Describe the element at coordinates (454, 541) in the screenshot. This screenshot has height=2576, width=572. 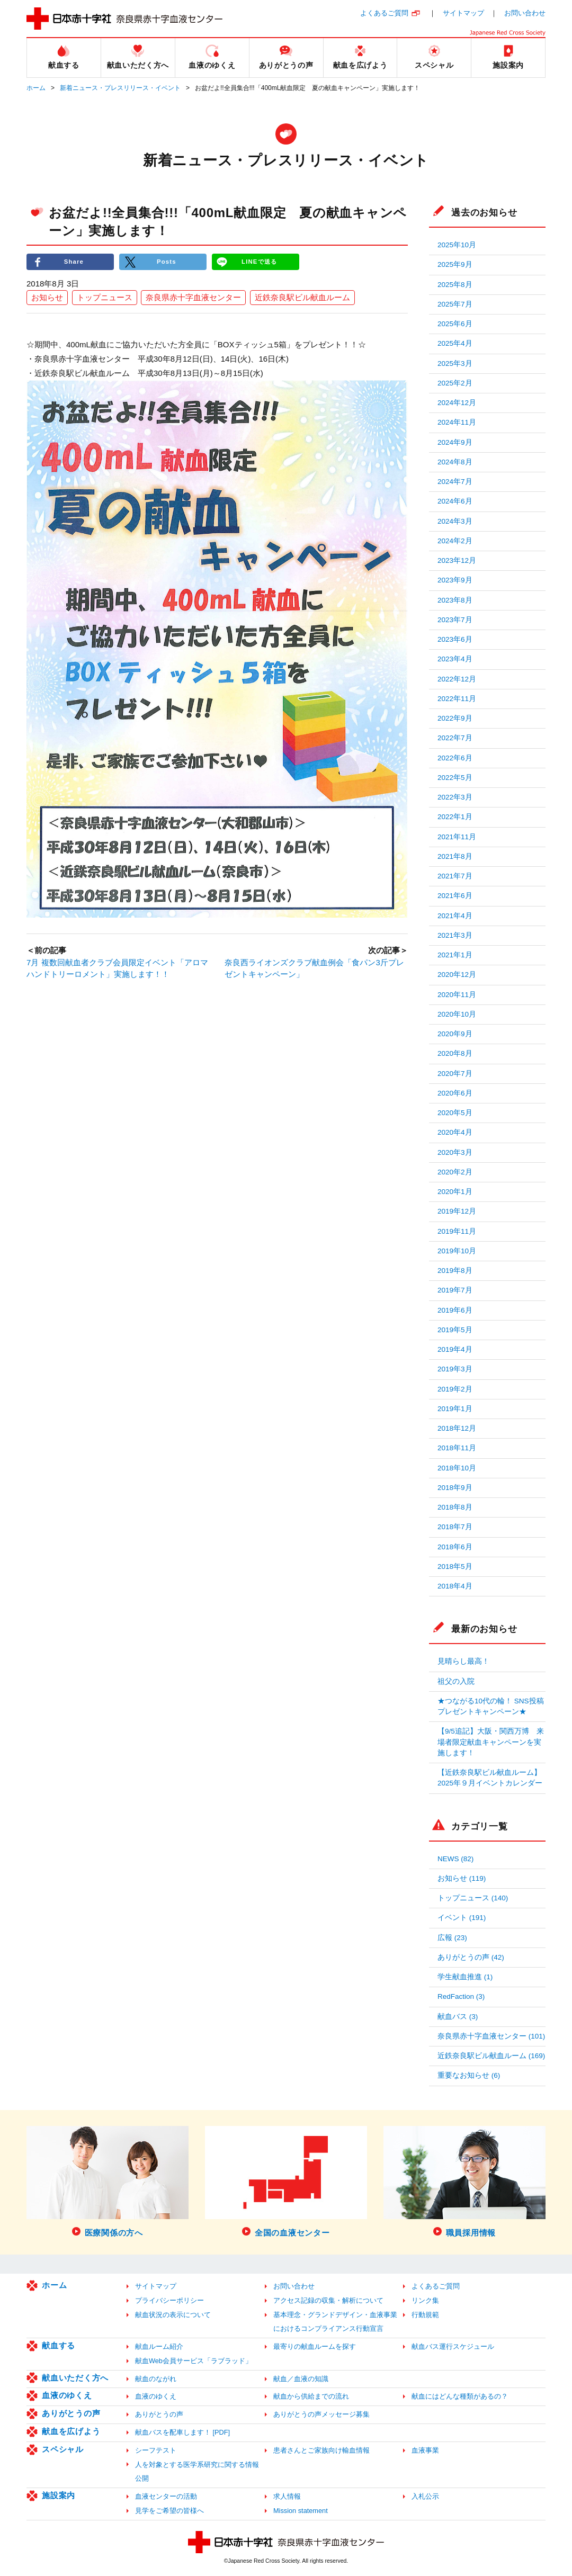
I see `2024年2月` at that location.